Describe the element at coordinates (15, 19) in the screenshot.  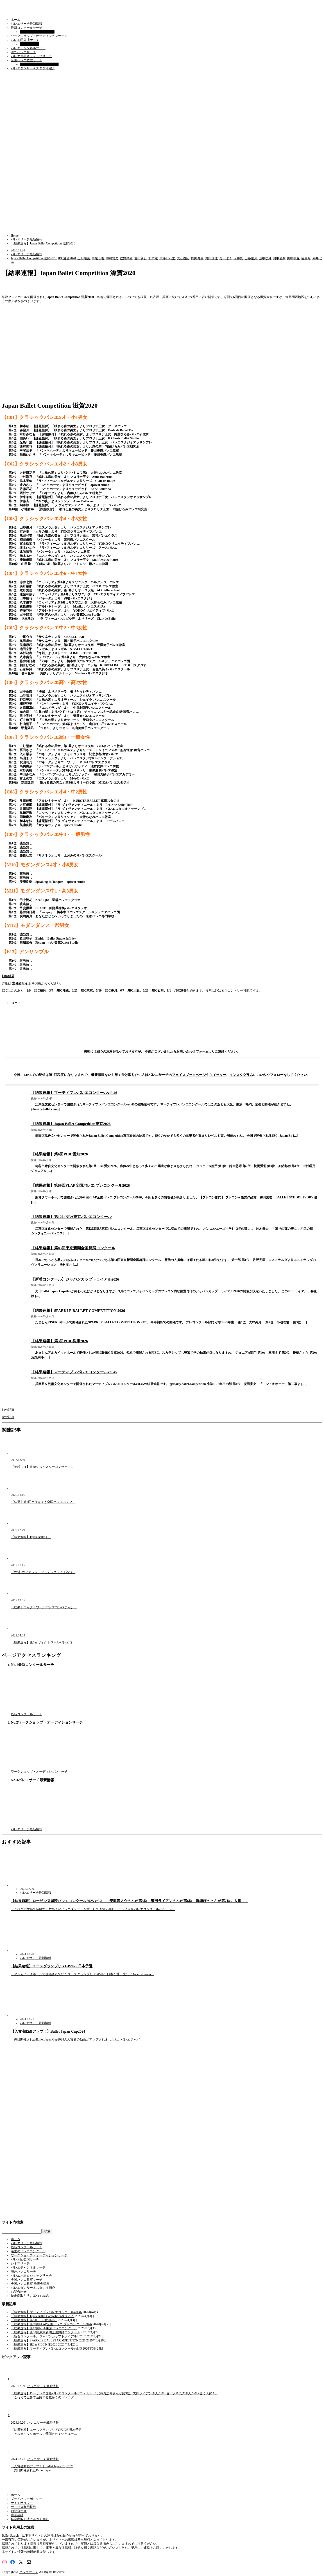
I see `ホーム` at that location.